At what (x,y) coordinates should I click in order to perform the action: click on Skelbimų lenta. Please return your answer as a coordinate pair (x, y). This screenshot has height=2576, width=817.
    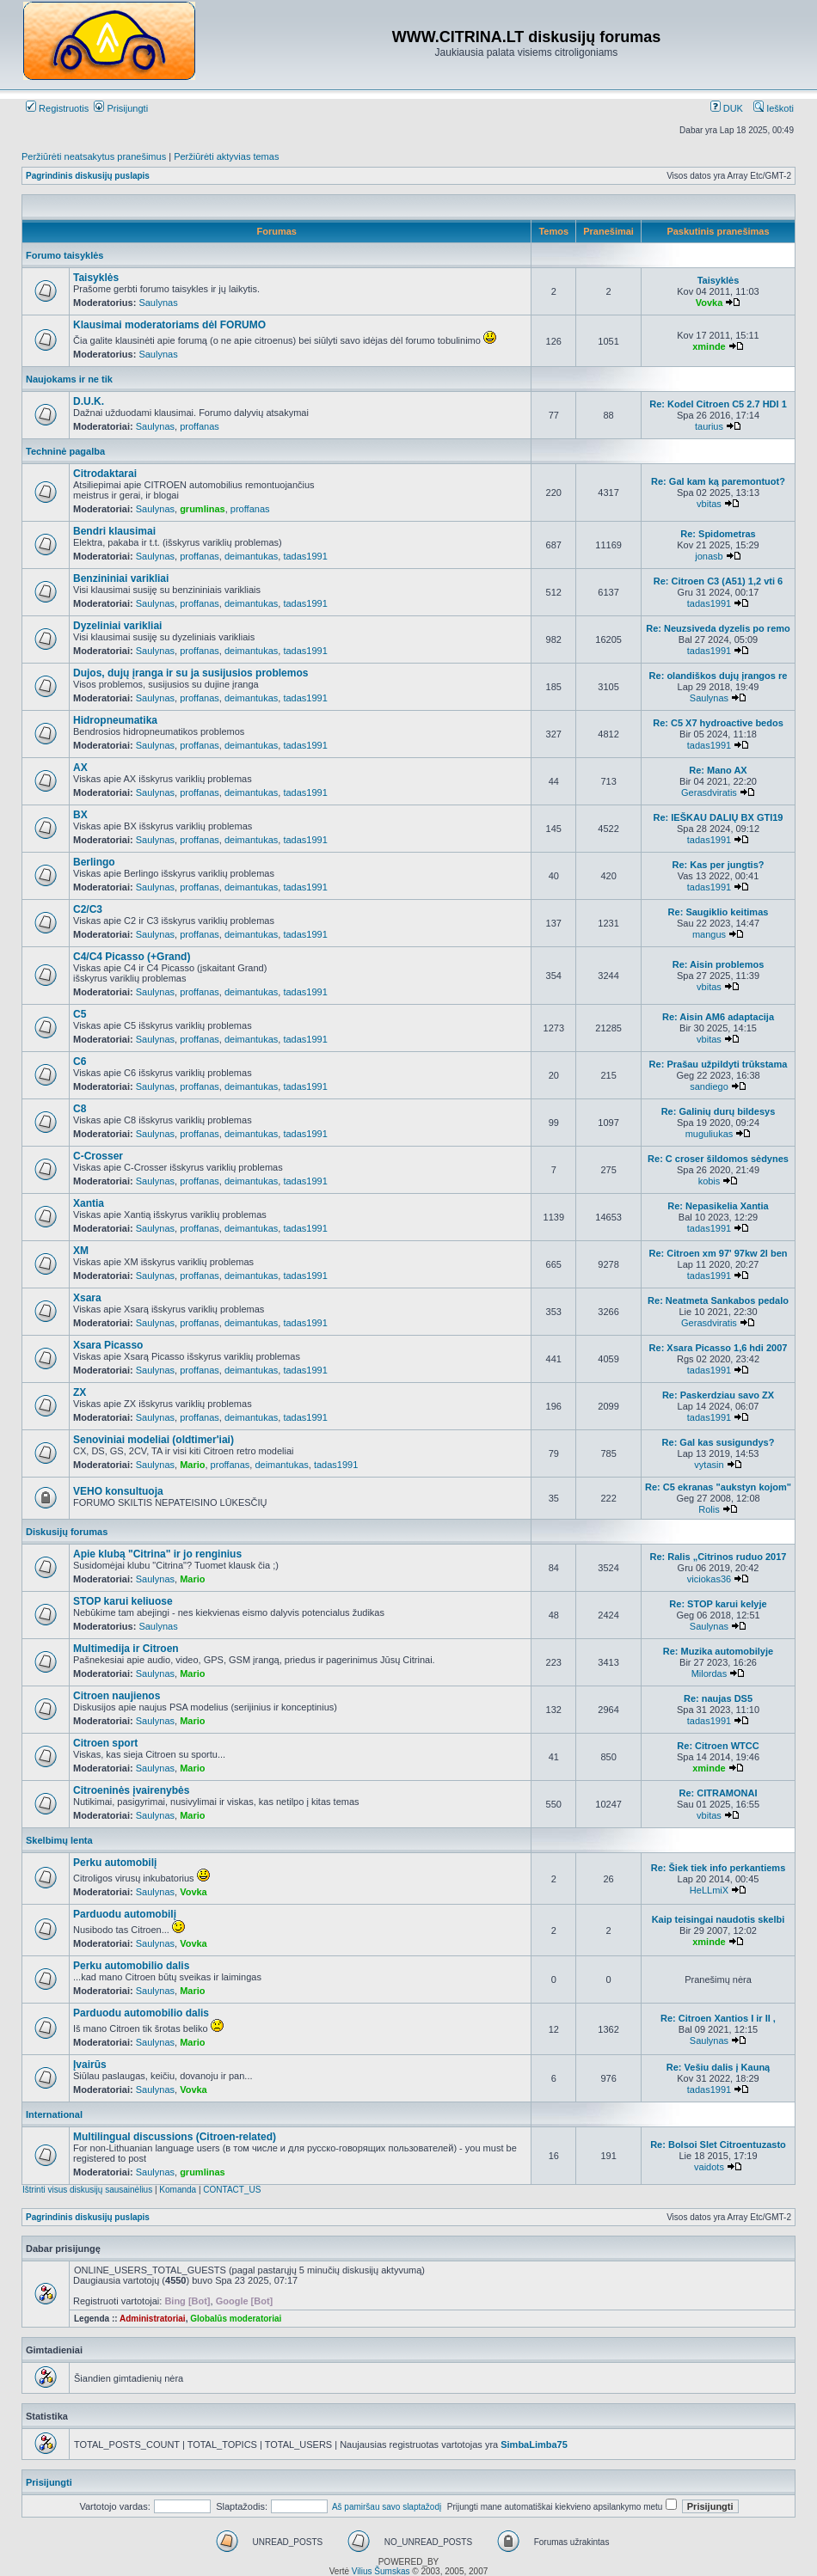
    Looking at the image, I should click on (59, 1840).